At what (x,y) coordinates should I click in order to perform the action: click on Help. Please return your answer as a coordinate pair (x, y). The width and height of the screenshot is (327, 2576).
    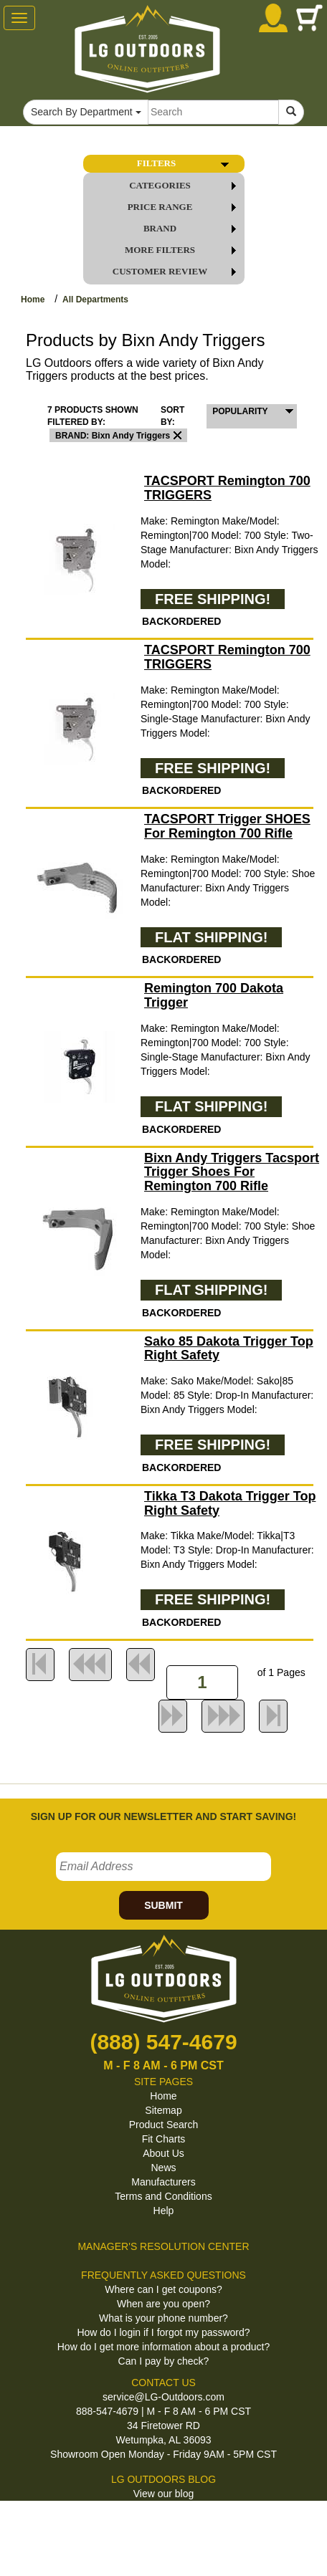
    Looking at the image, I should click on (163, 2210).